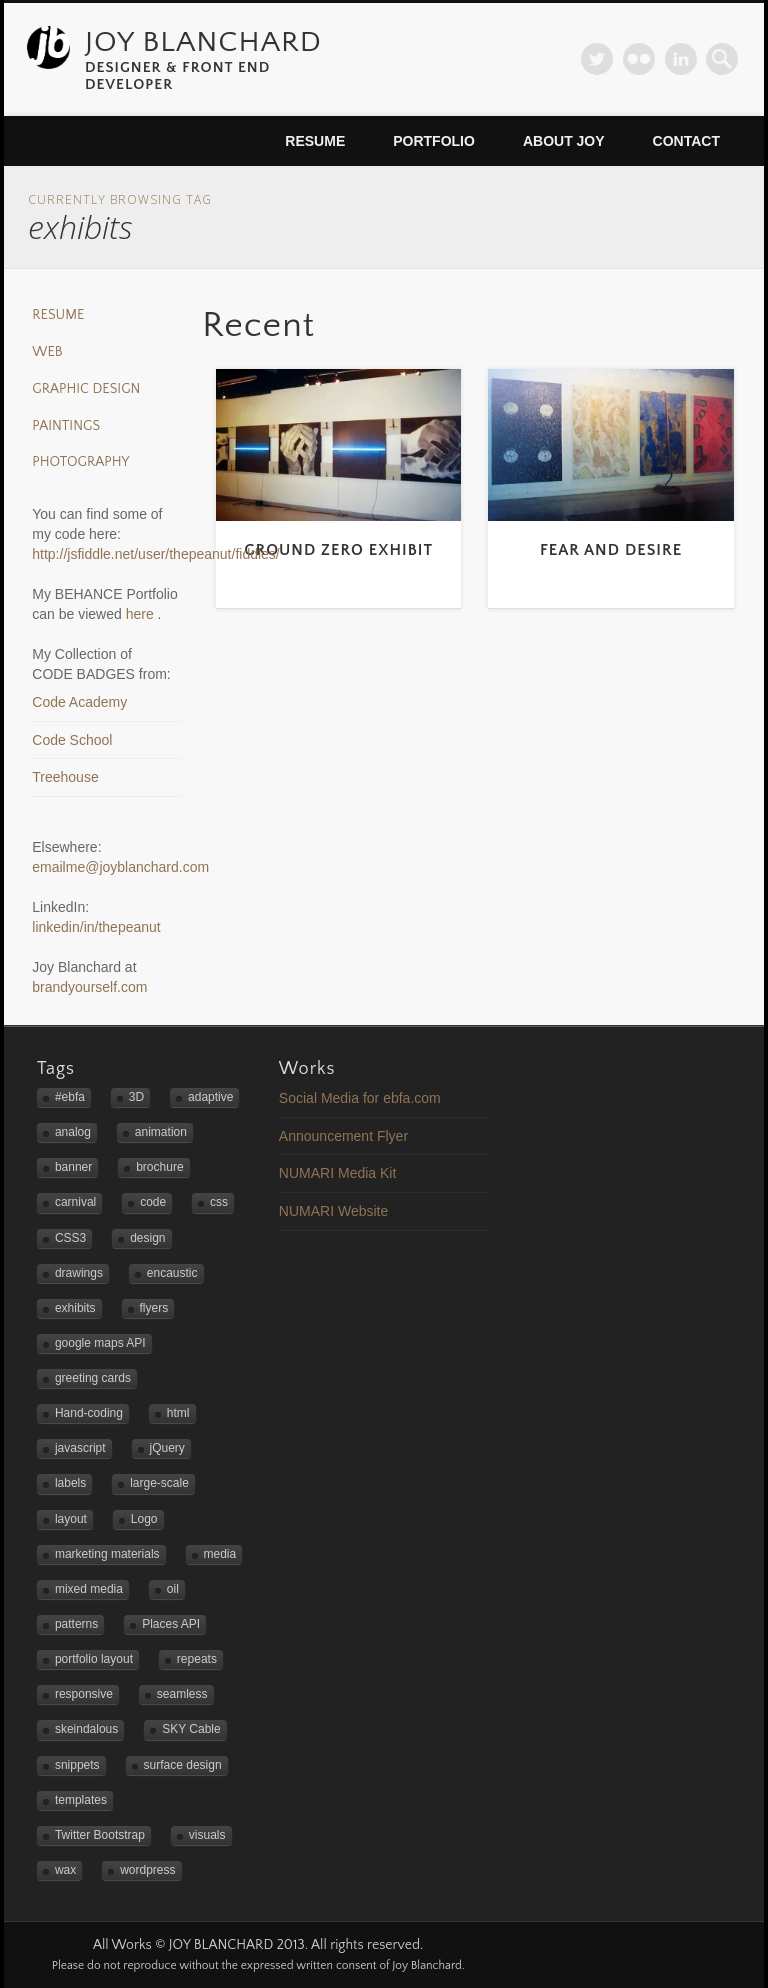 This screenshot has height=1988, width=768. What do you see at coordinates (72, 740) in the screenshot?
I see `Code School` at bounding box center [72, 740].